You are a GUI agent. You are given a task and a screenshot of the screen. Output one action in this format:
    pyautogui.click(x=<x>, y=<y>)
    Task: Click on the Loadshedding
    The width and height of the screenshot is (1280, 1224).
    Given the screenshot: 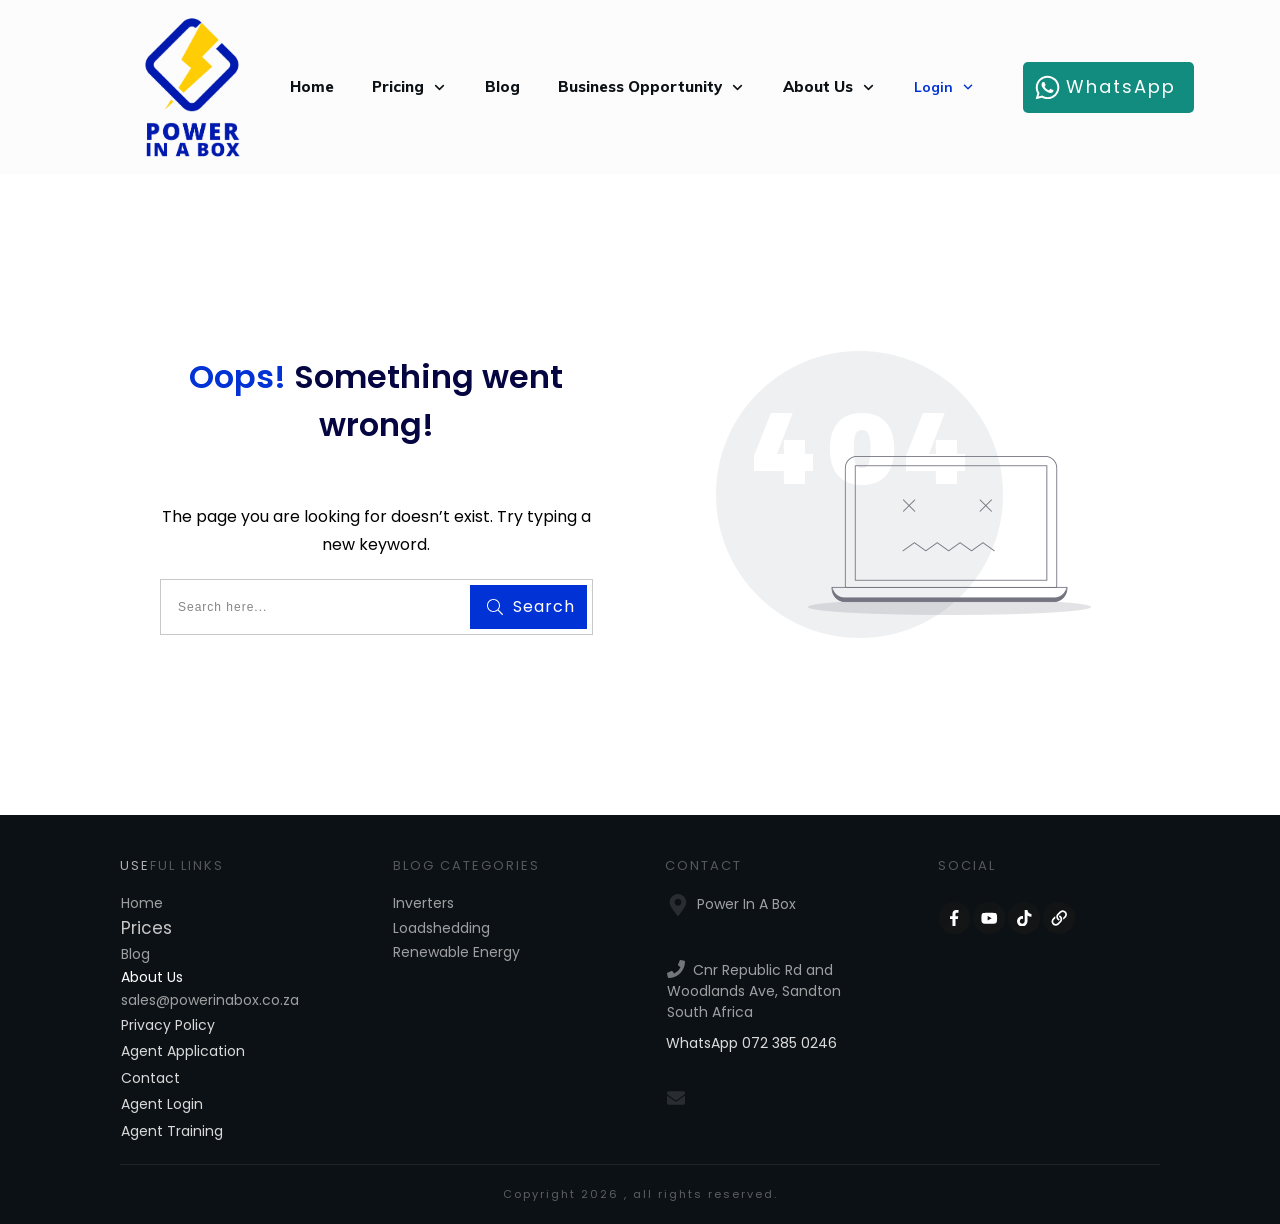 What is the action you would take?
    pyautogui.click(x=441, y=928)
    